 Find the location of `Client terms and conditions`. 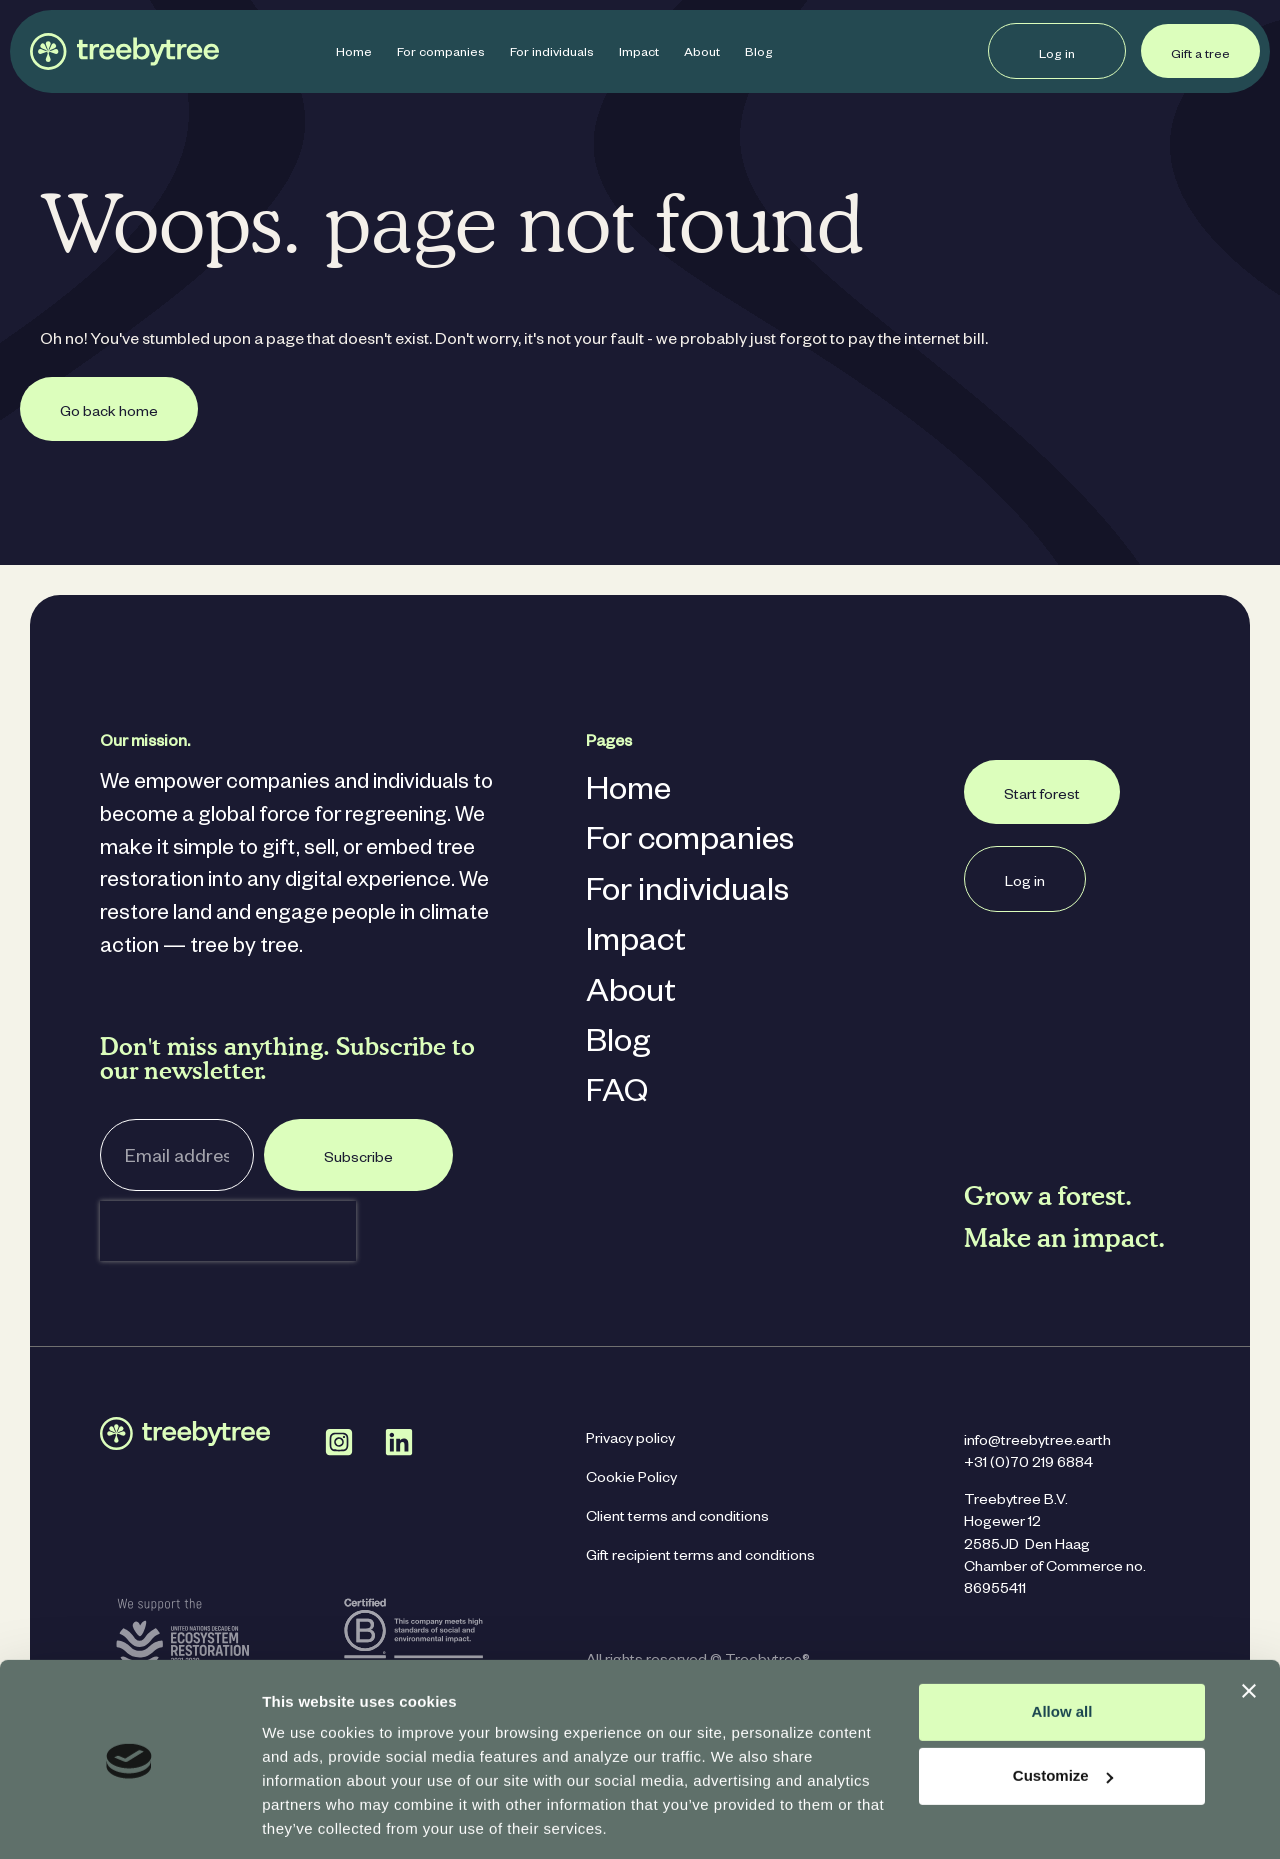

Client terms and conditions is located at coordinates (677, 1519).